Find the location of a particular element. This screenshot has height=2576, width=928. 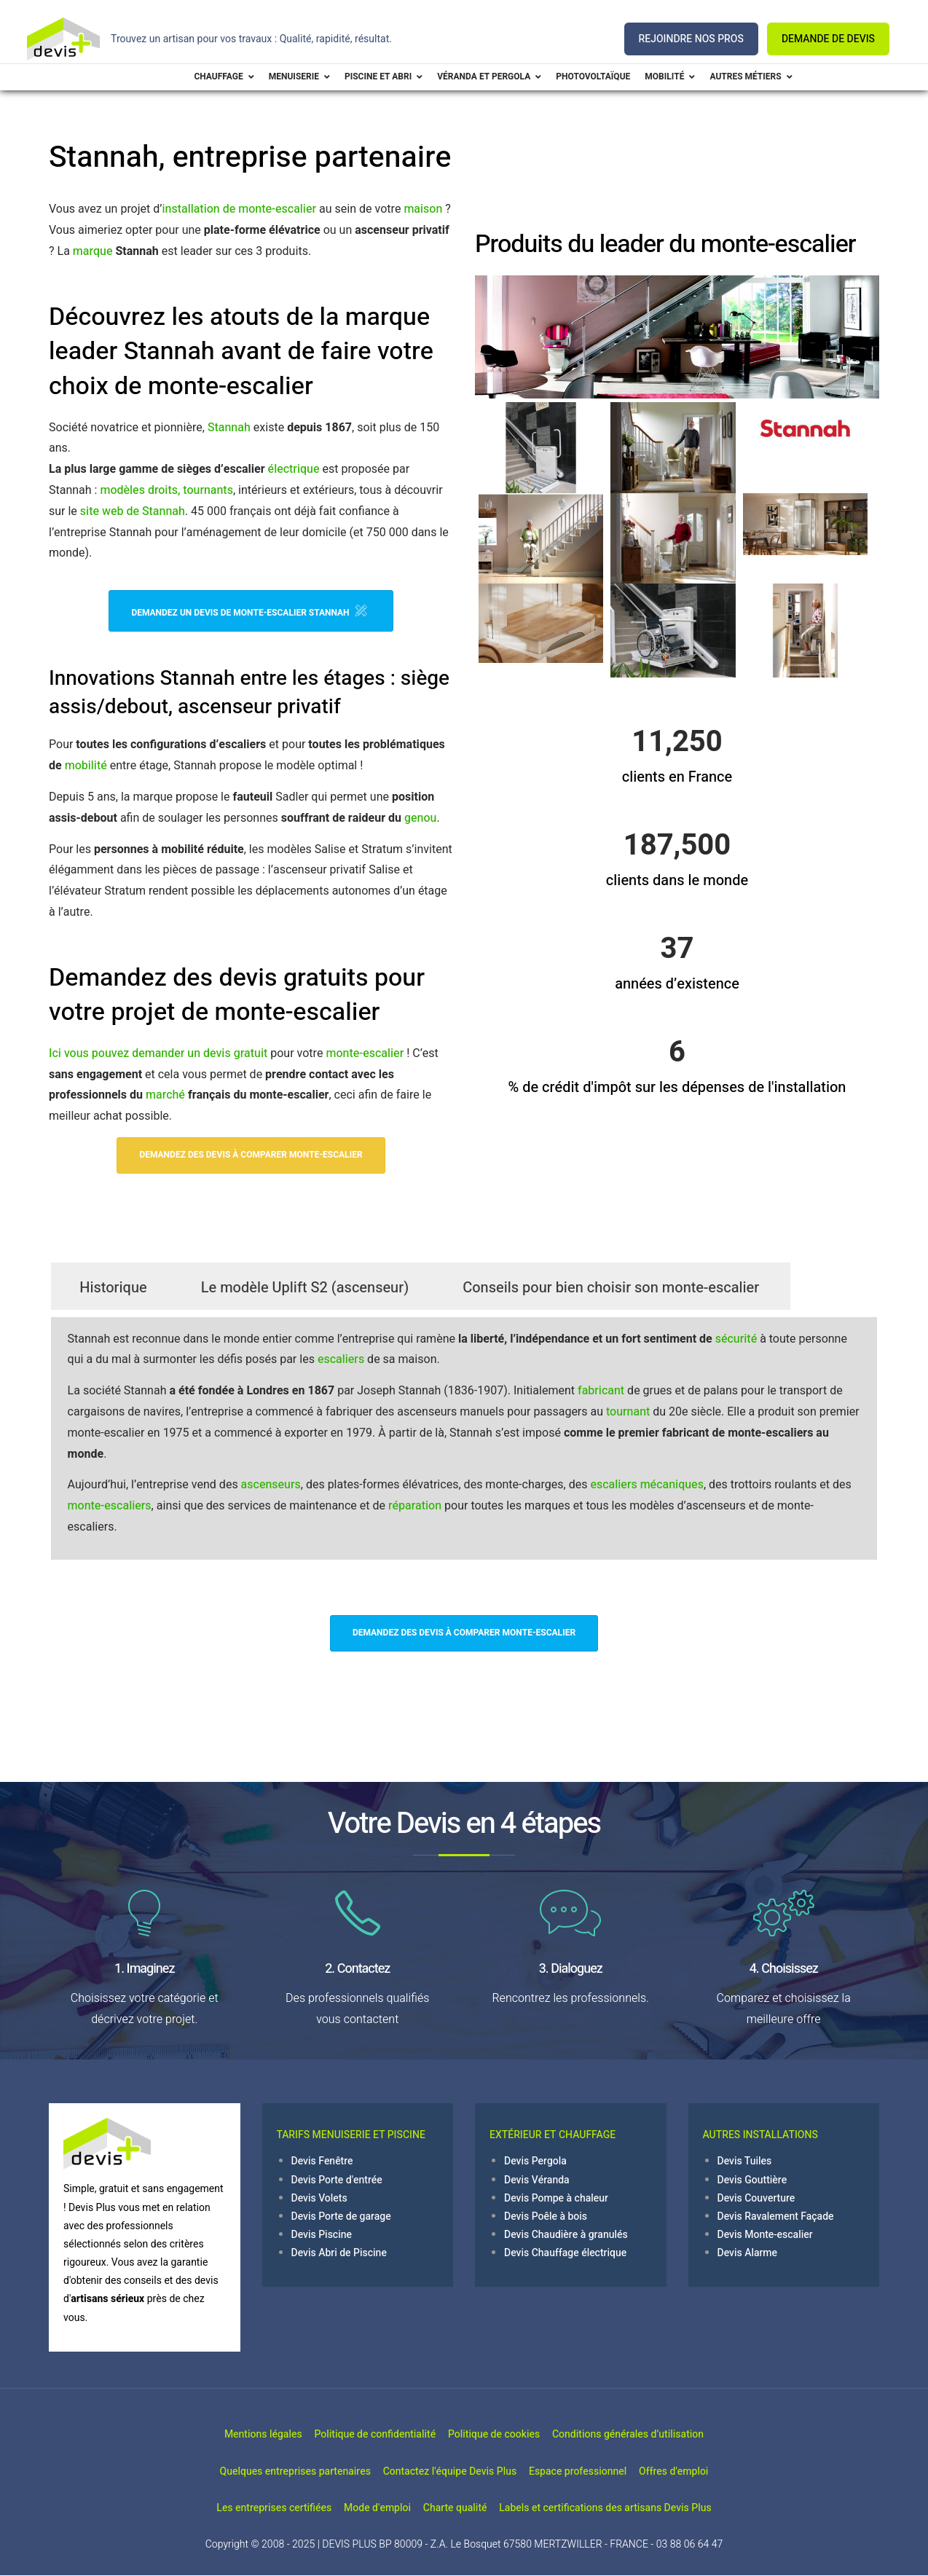

Labels et certifications des artisans Devis Plus is located at coordinates (634, 2508).